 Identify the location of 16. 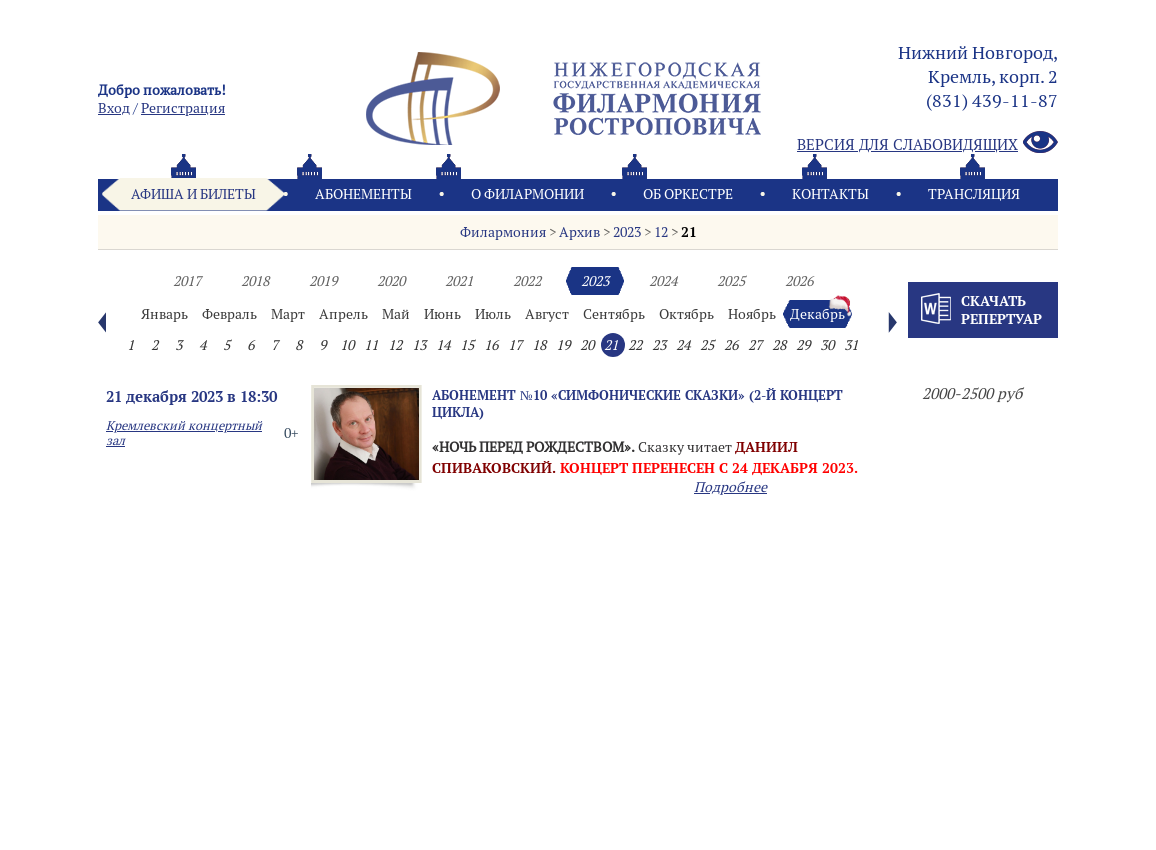
(491, 345).